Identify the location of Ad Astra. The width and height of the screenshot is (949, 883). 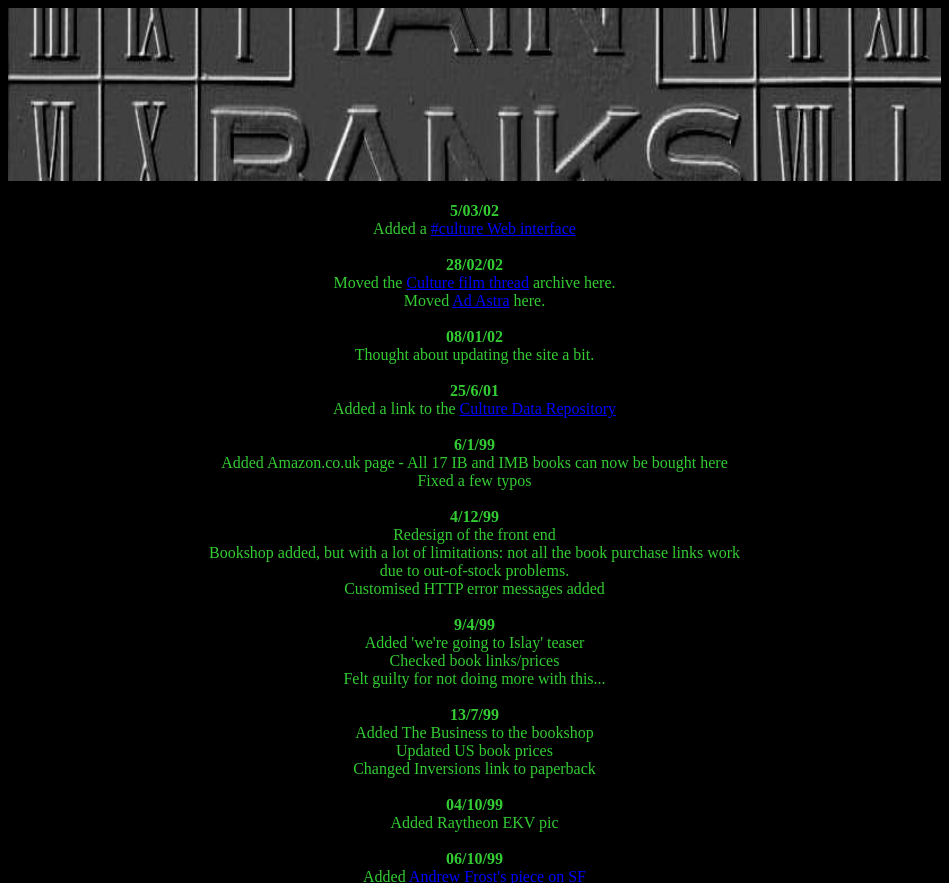
(480, 300).